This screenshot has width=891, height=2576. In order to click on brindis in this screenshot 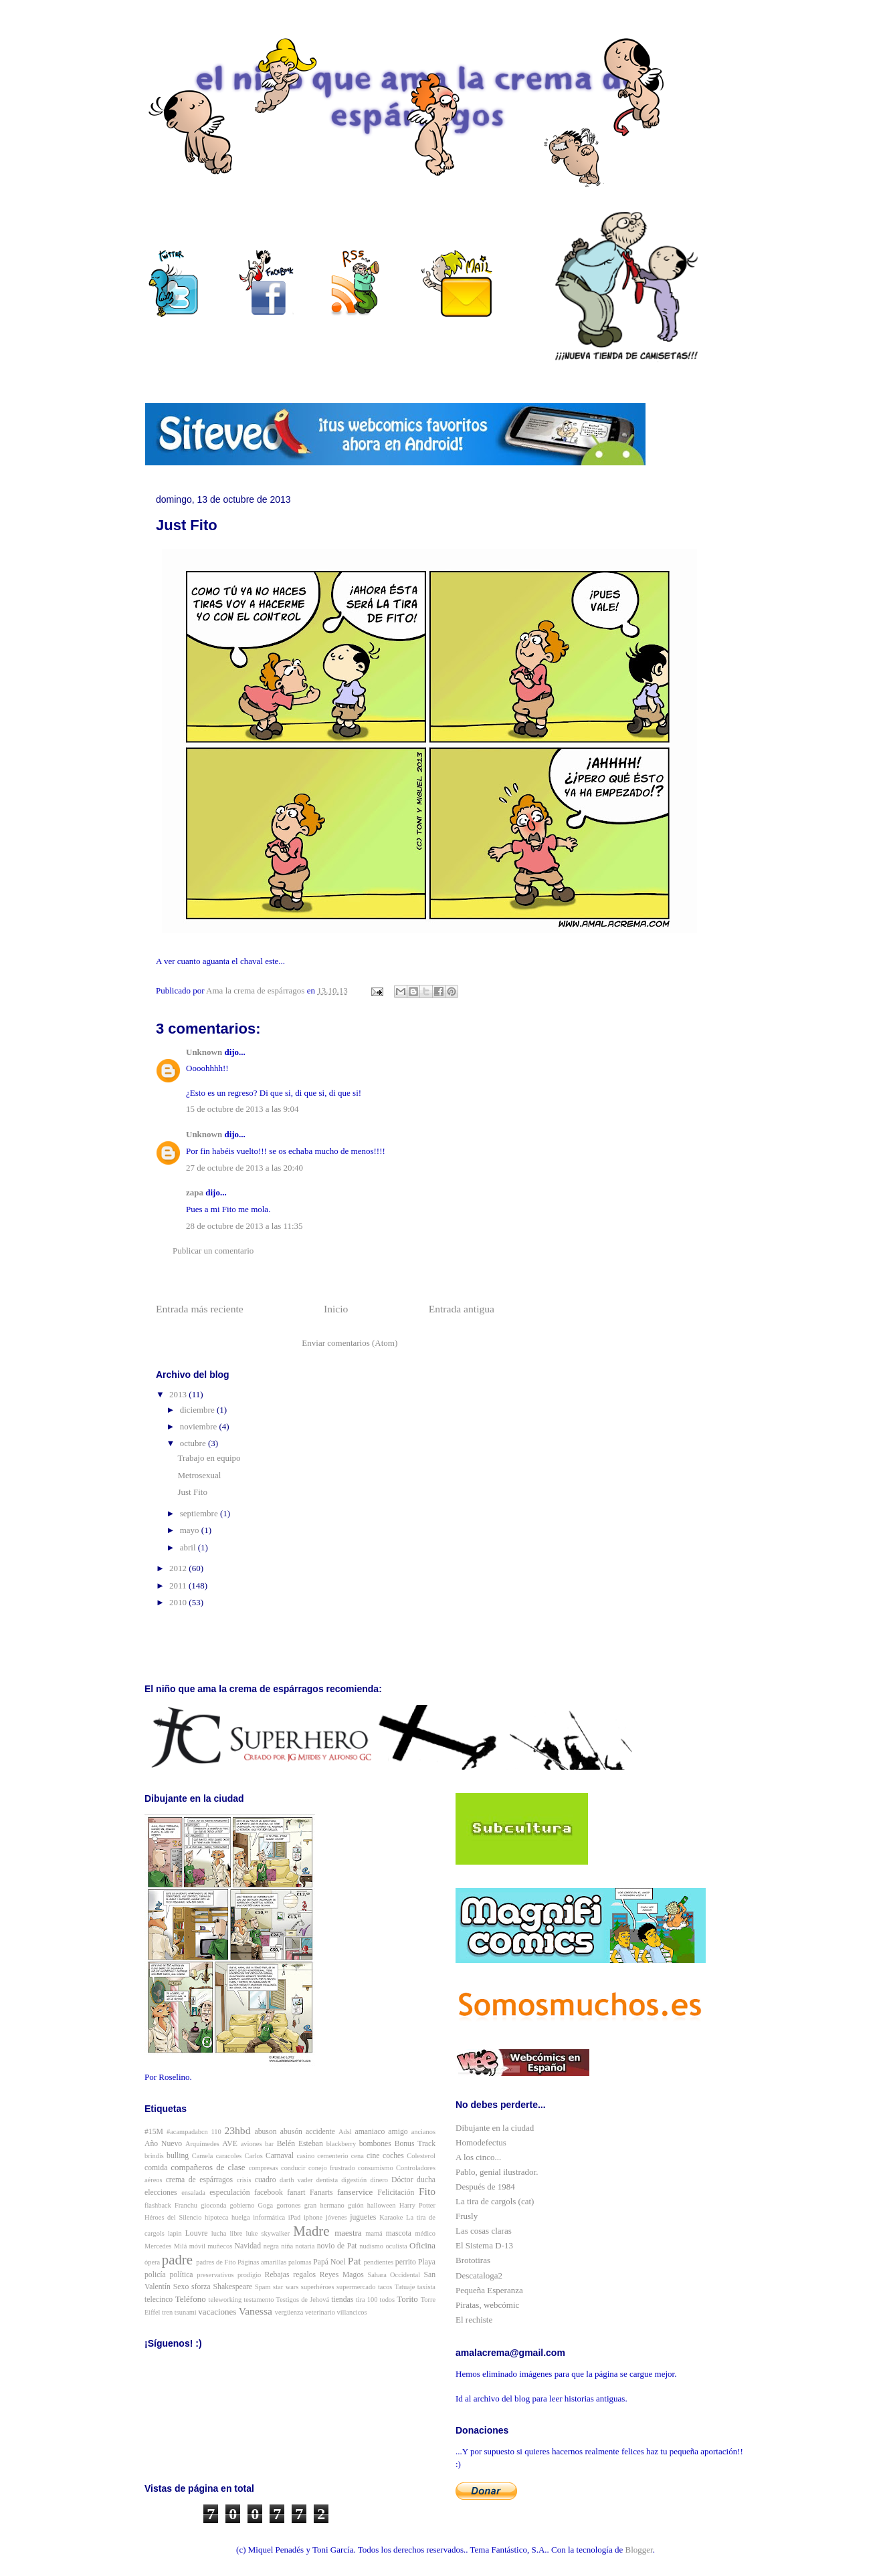, I will do `click(154, 2155)`.